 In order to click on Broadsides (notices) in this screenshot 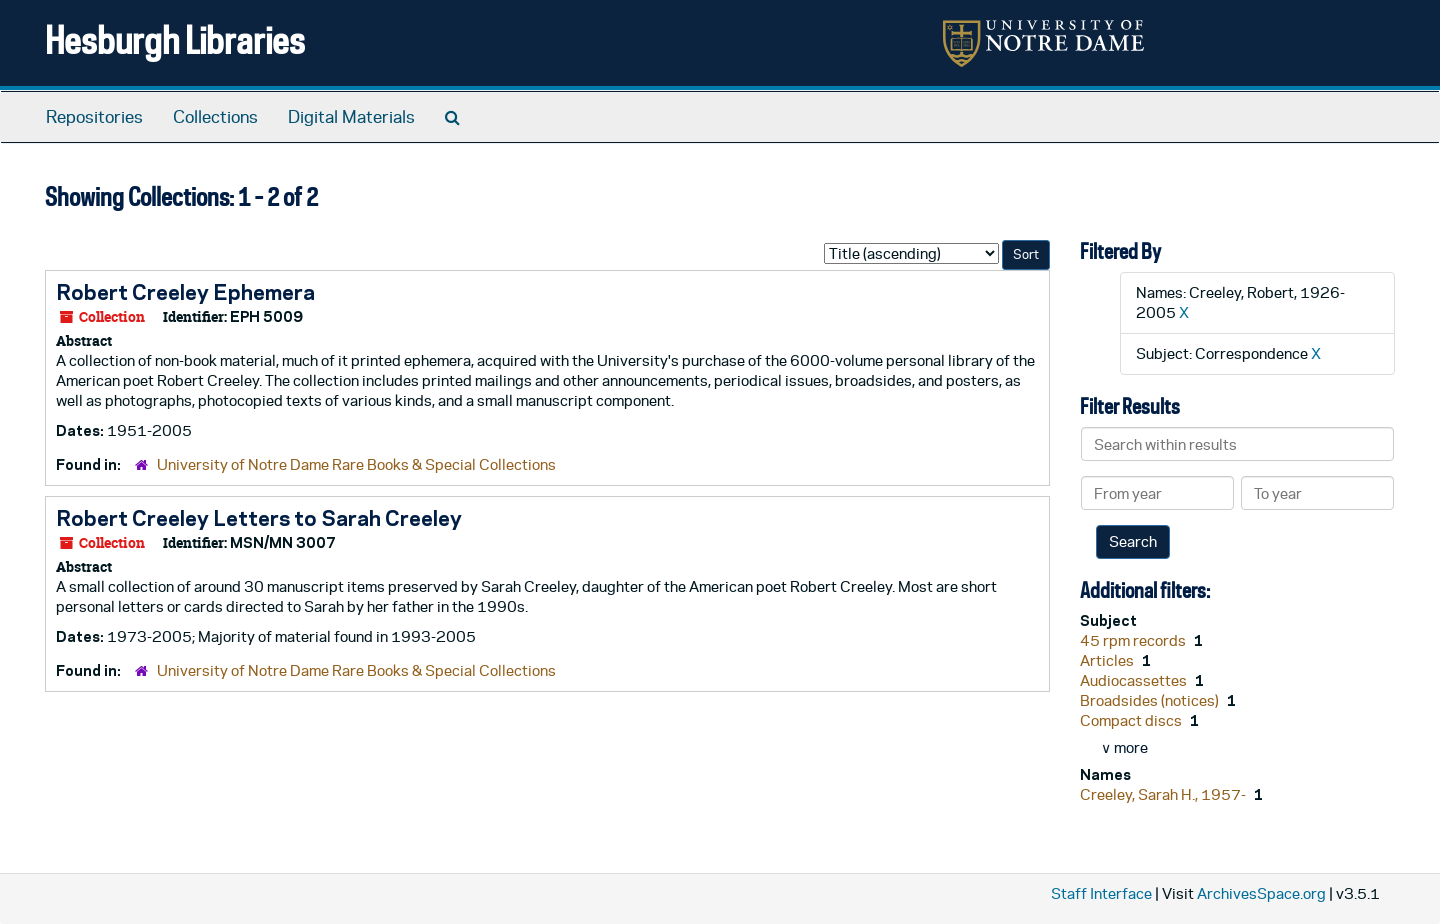, I will do `click(1151, 700)`.